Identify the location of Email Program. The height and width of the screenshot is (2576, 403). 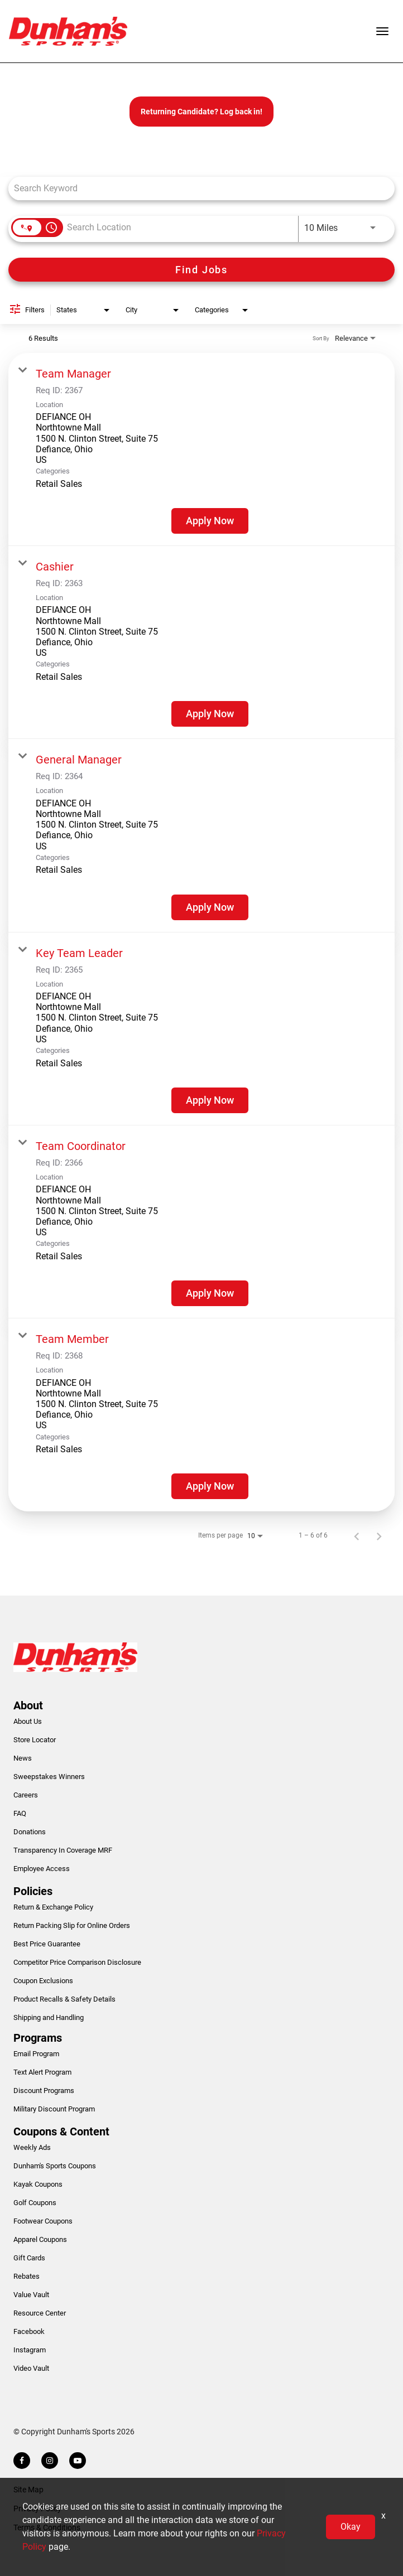
(36, 2053).